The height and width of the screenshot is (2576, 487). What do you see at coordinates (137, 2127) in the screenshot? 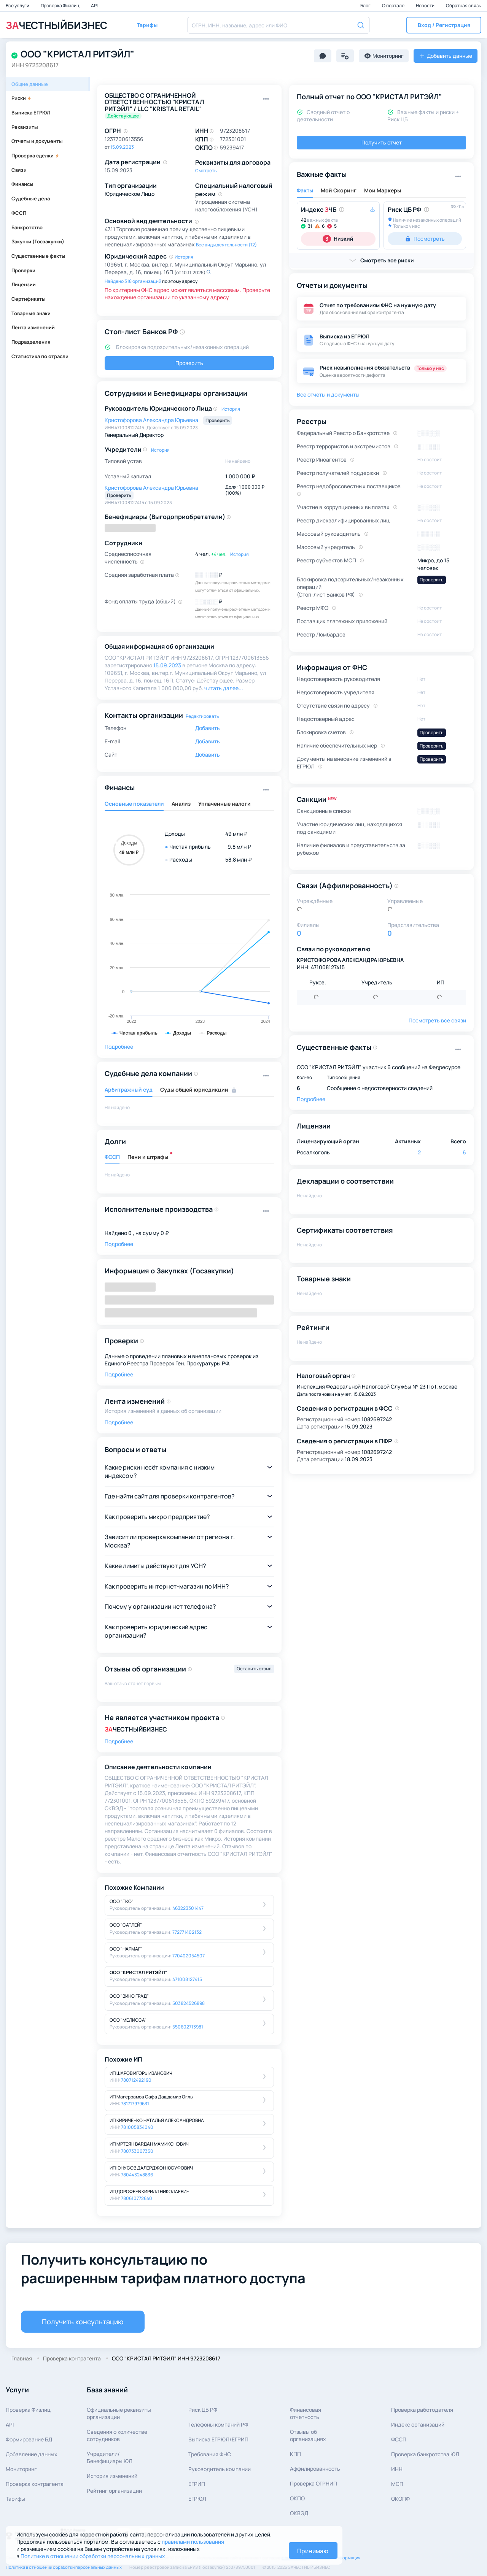
I see `781005834040` at bounding box center [137, 2127].